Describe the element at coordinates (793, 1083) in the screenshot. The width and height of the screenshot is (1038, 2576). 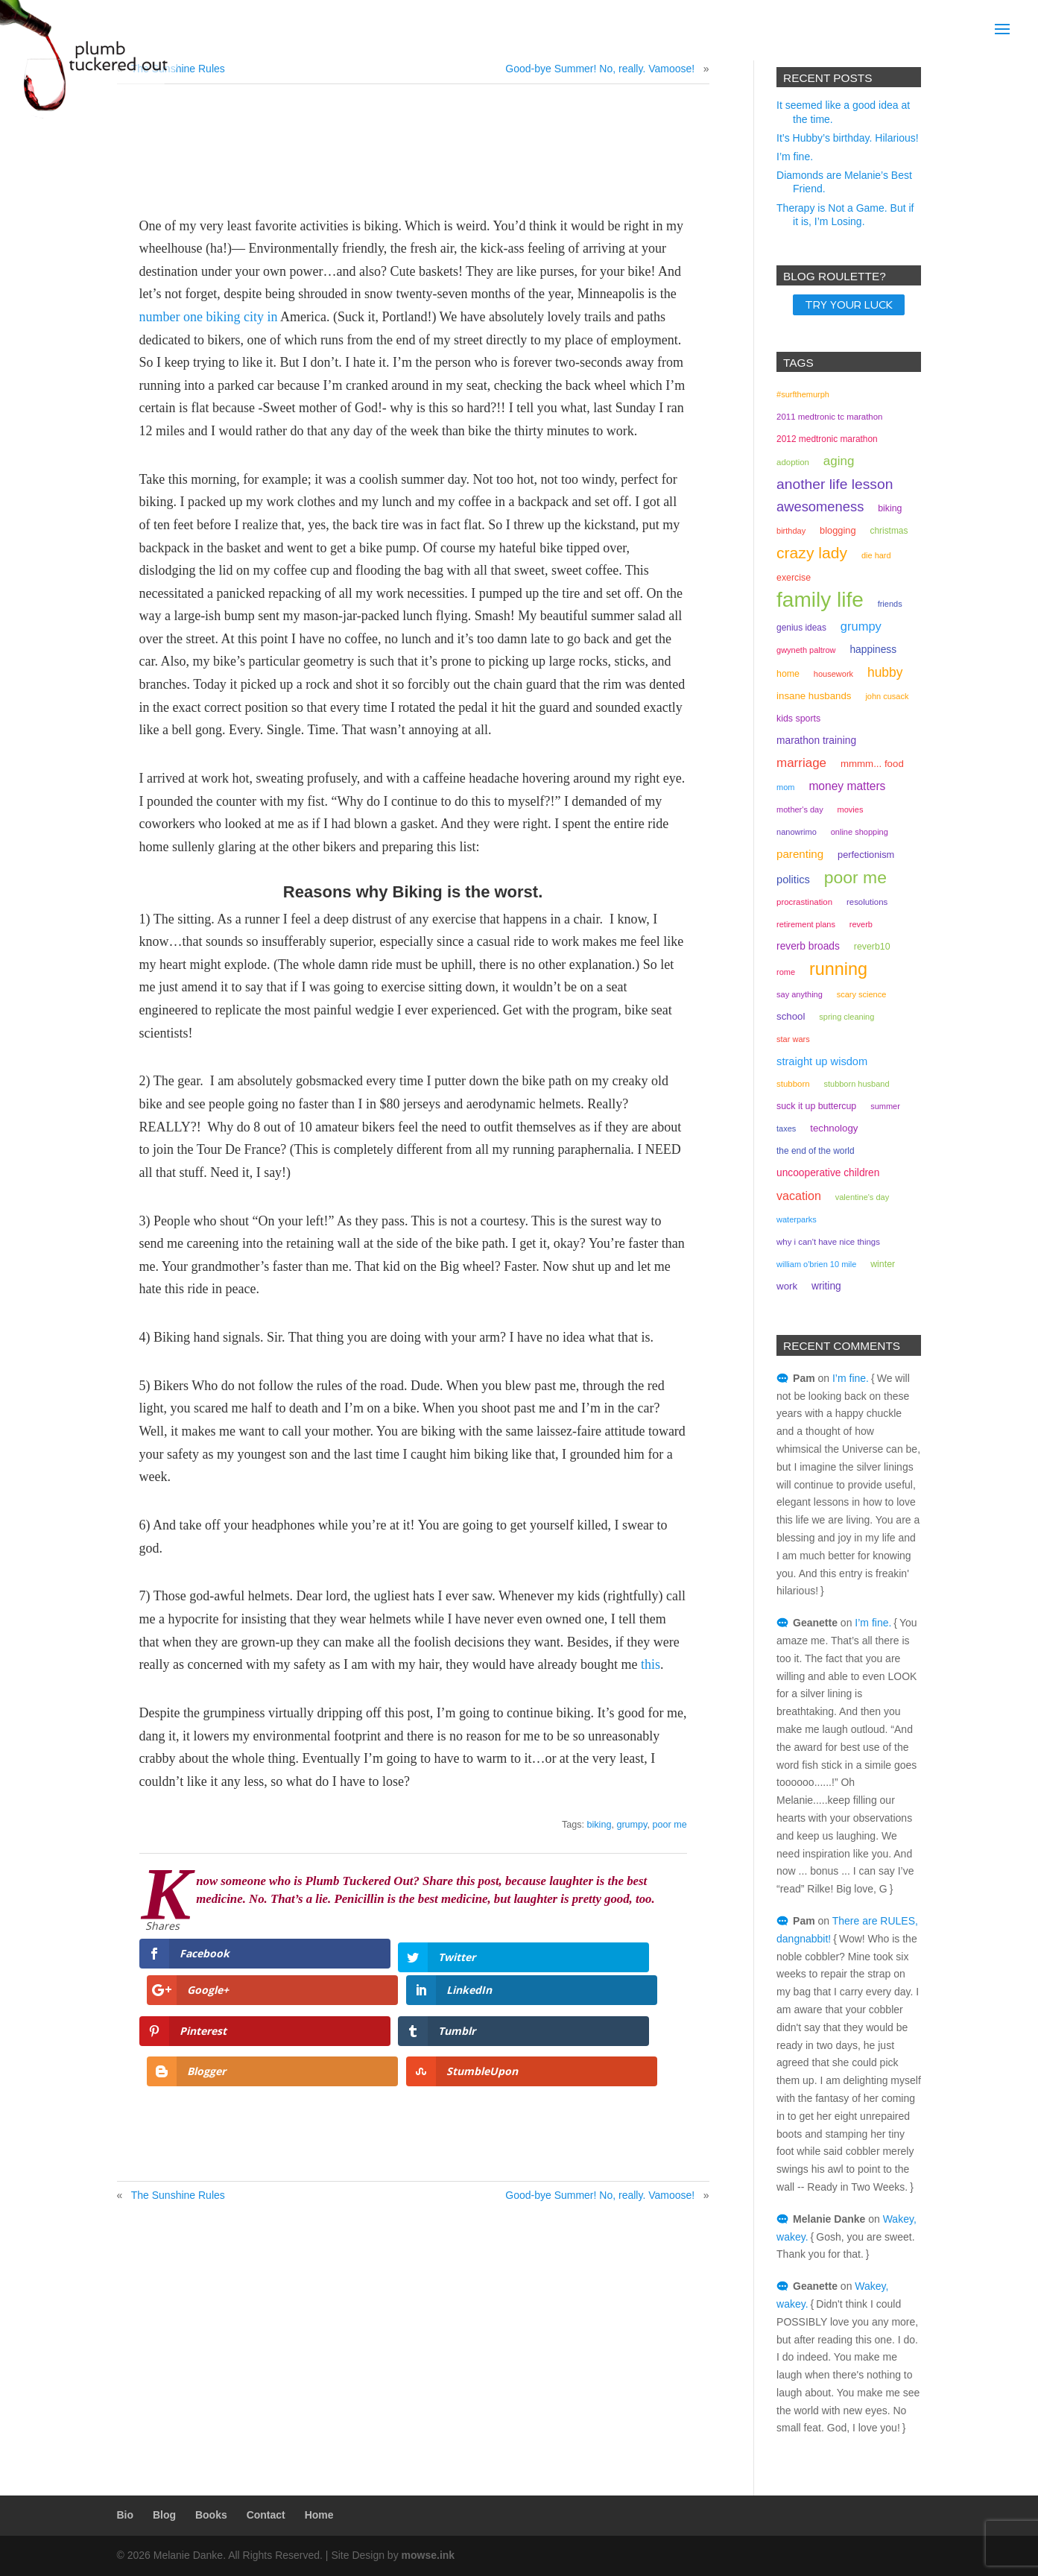
I see `stubborn` at that location.